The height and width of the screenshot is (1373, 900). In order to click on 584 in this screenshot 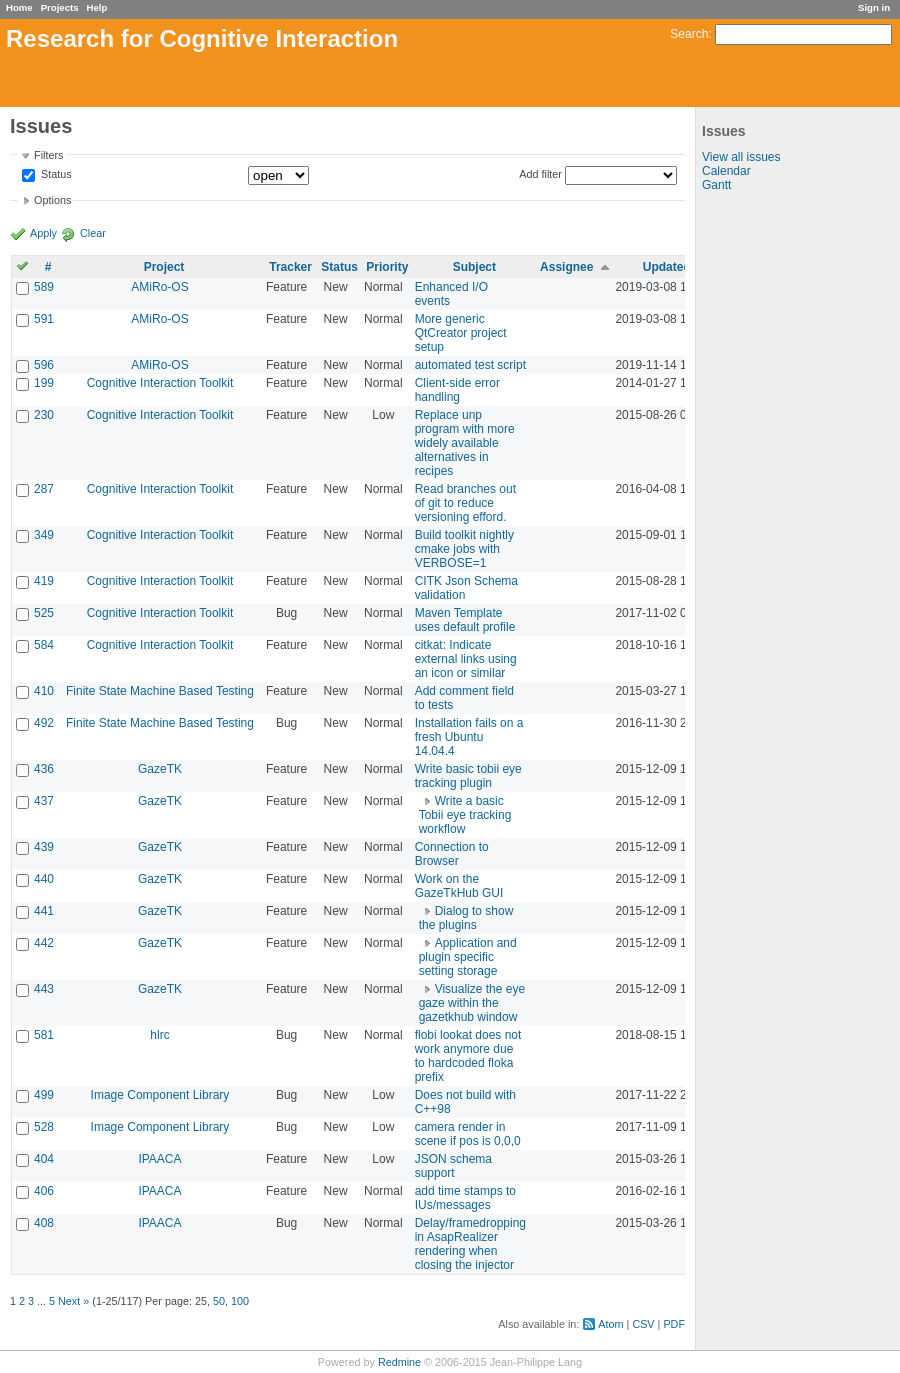, I will do `click(44, 645)`.